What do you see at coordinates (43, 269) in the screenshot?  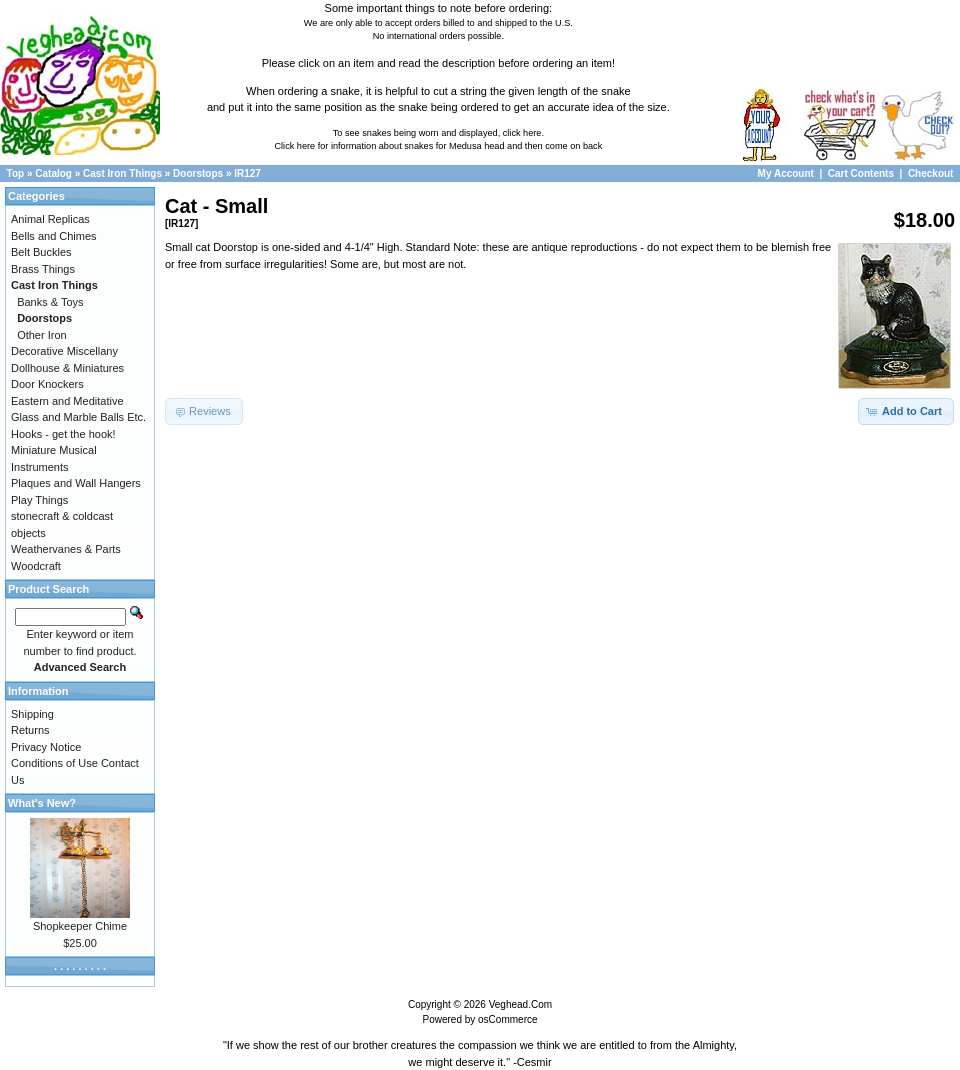 I see `Brass Things` at bounding box center [43, 269].